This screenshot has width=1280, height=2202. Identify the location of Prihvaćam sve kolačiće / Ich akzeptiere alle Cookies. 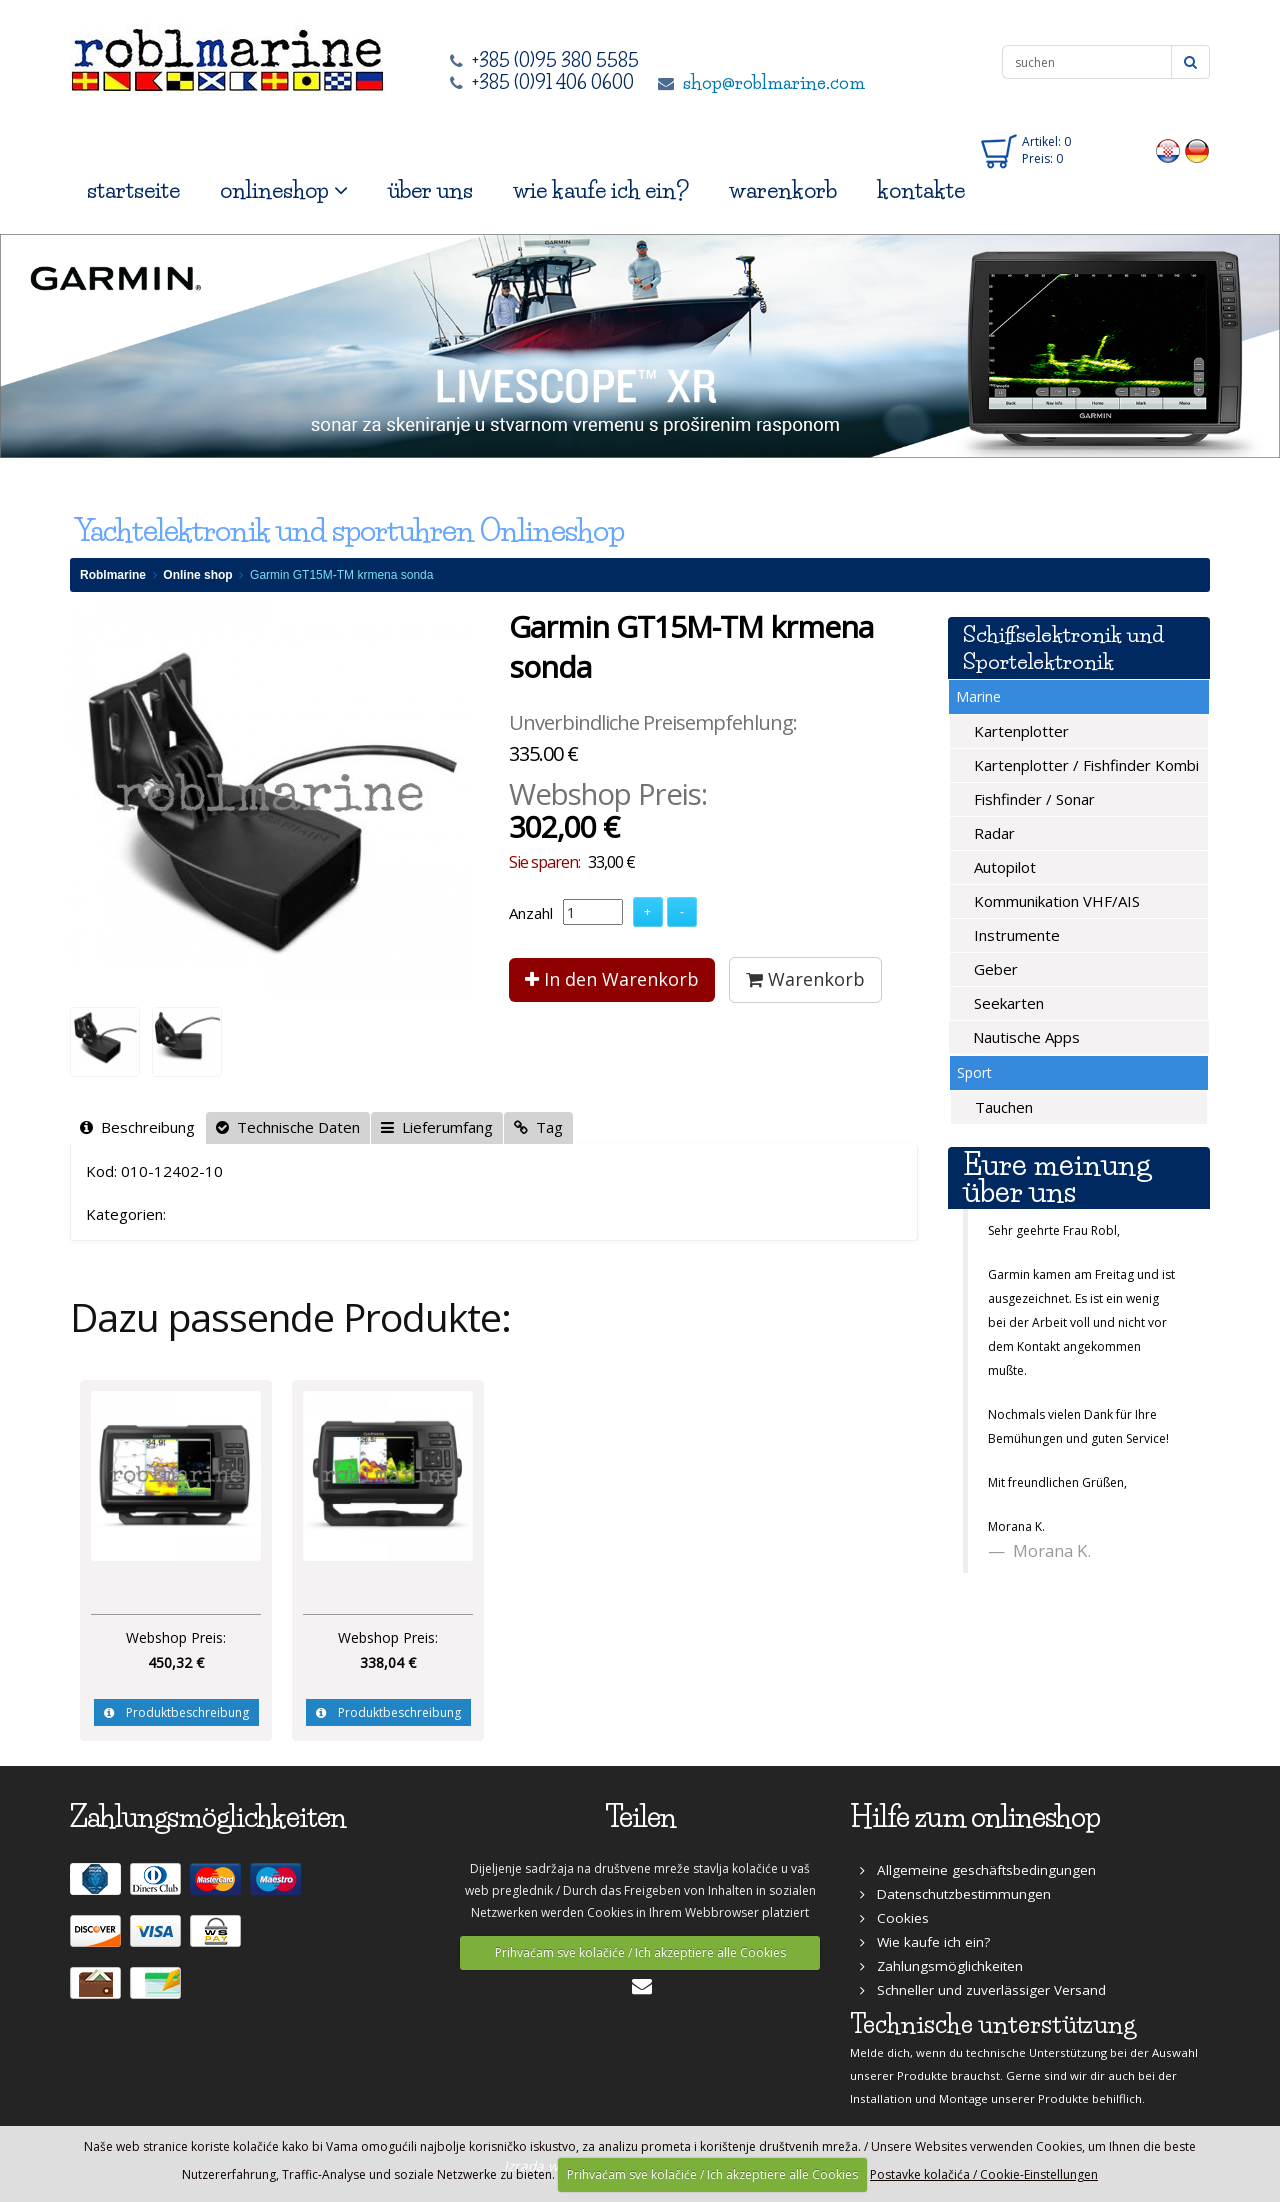
(640, 1952).